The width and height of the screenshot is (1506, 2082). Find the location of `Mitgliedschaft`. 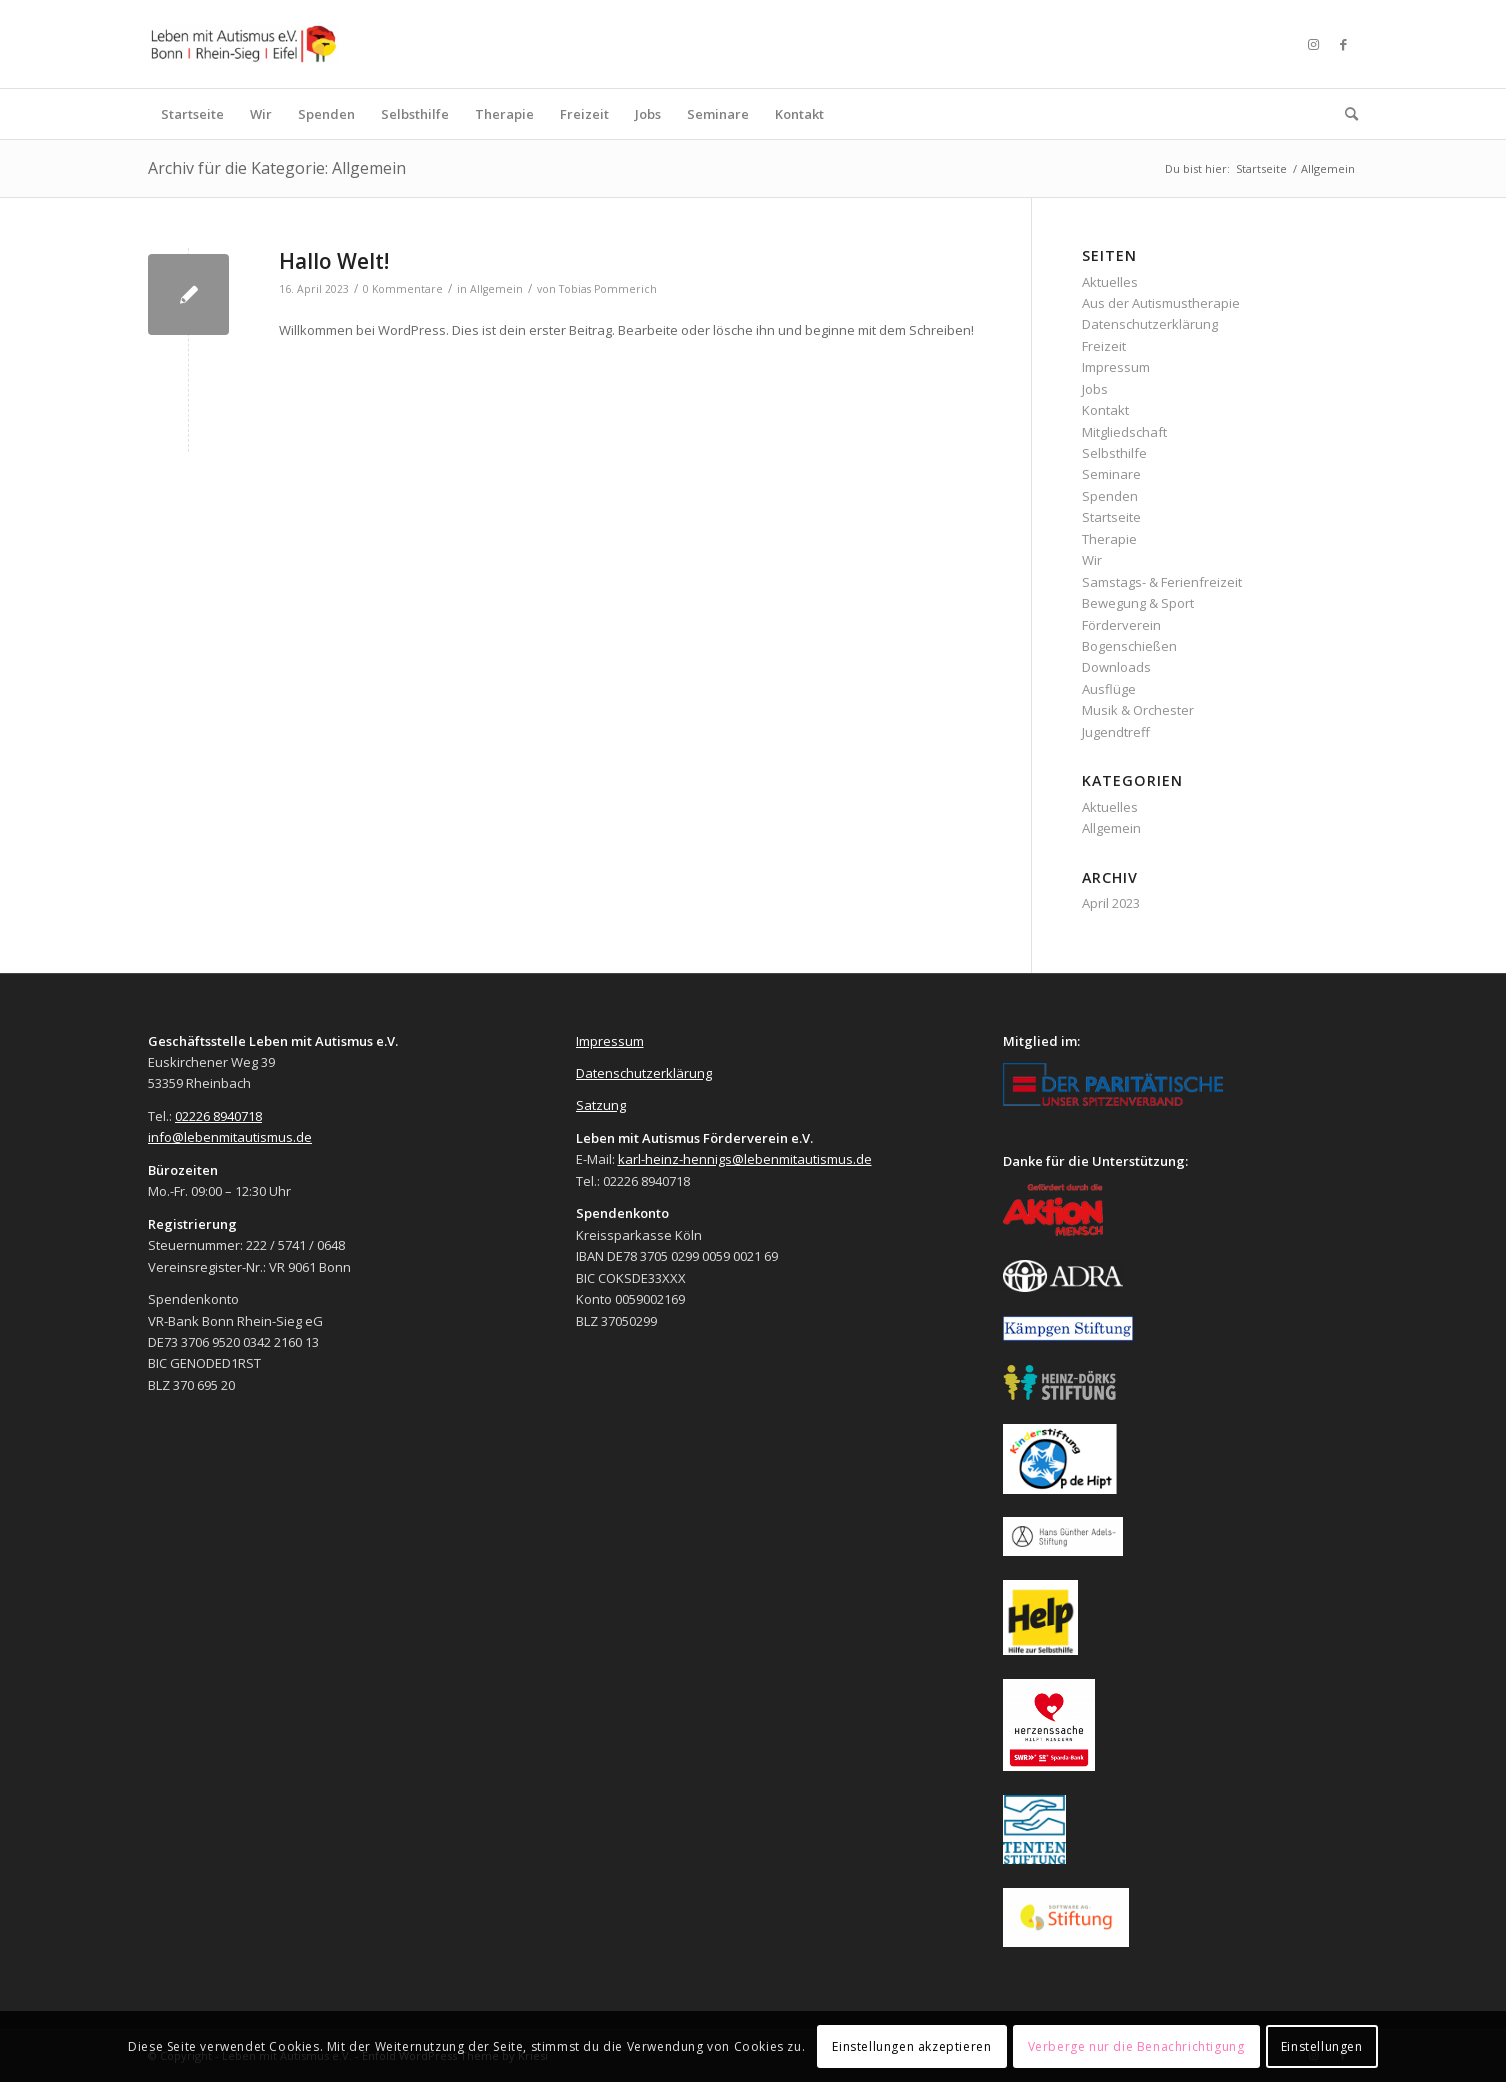

Mitgliedschaft is located at coordinates (1124, 432).